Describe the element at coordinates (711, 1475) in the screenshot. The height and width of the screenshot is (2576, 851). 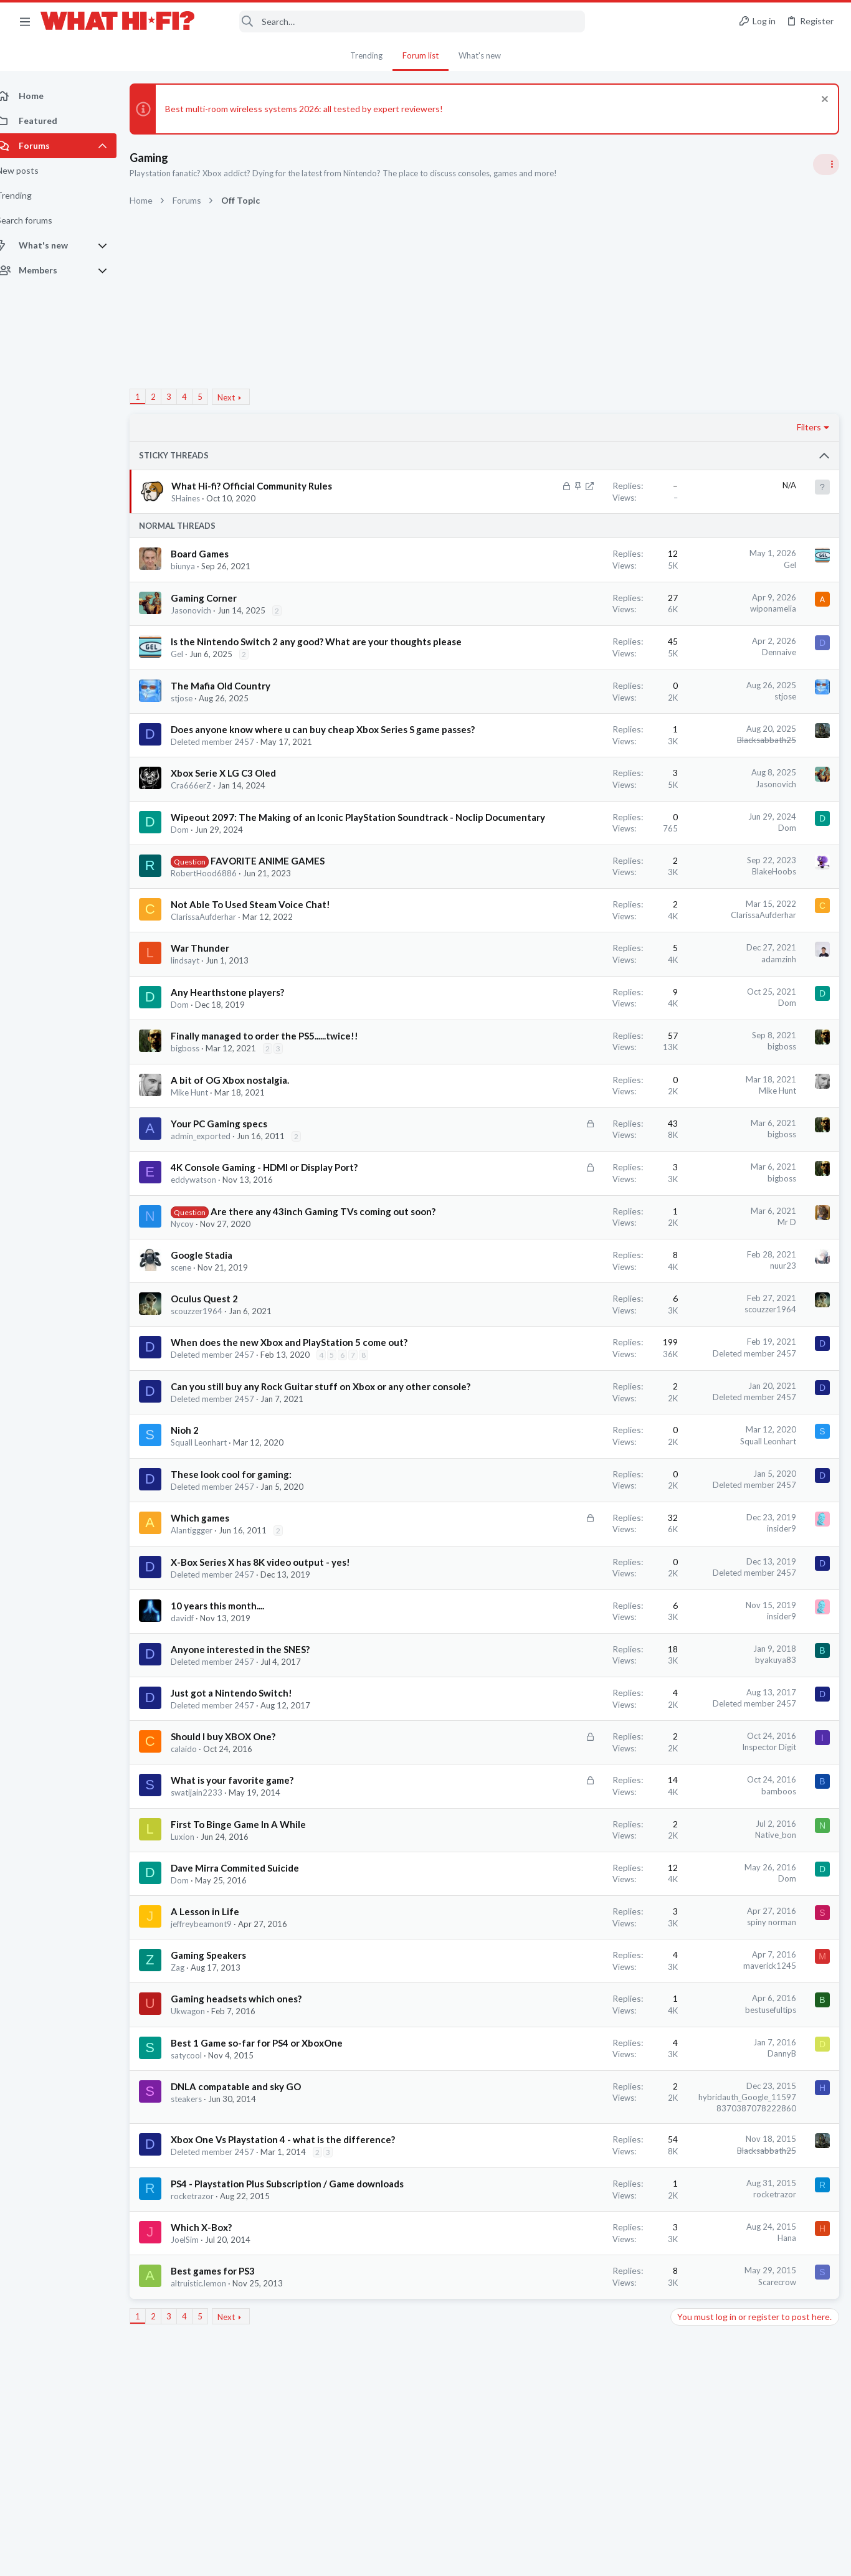
I see `building a 7.2 setup` at that location.